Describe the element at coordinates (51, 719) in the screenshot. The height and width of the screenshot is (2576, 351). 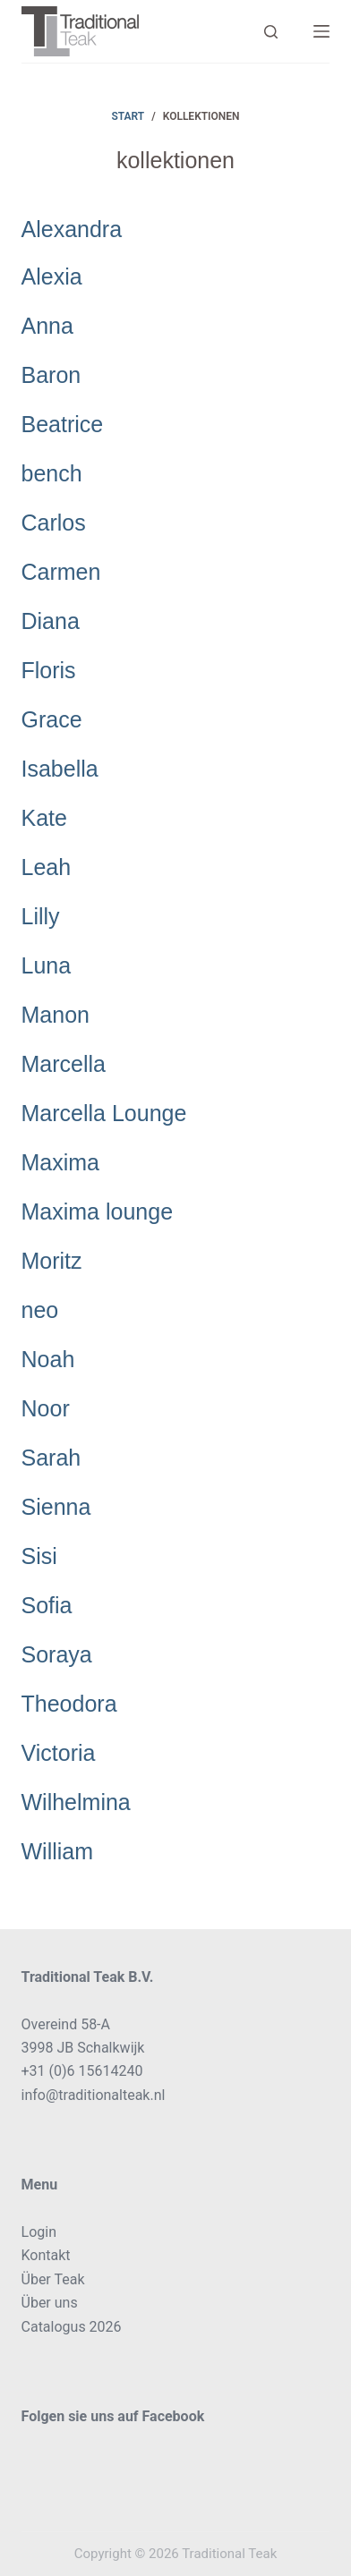
I see `Grace` at that location.